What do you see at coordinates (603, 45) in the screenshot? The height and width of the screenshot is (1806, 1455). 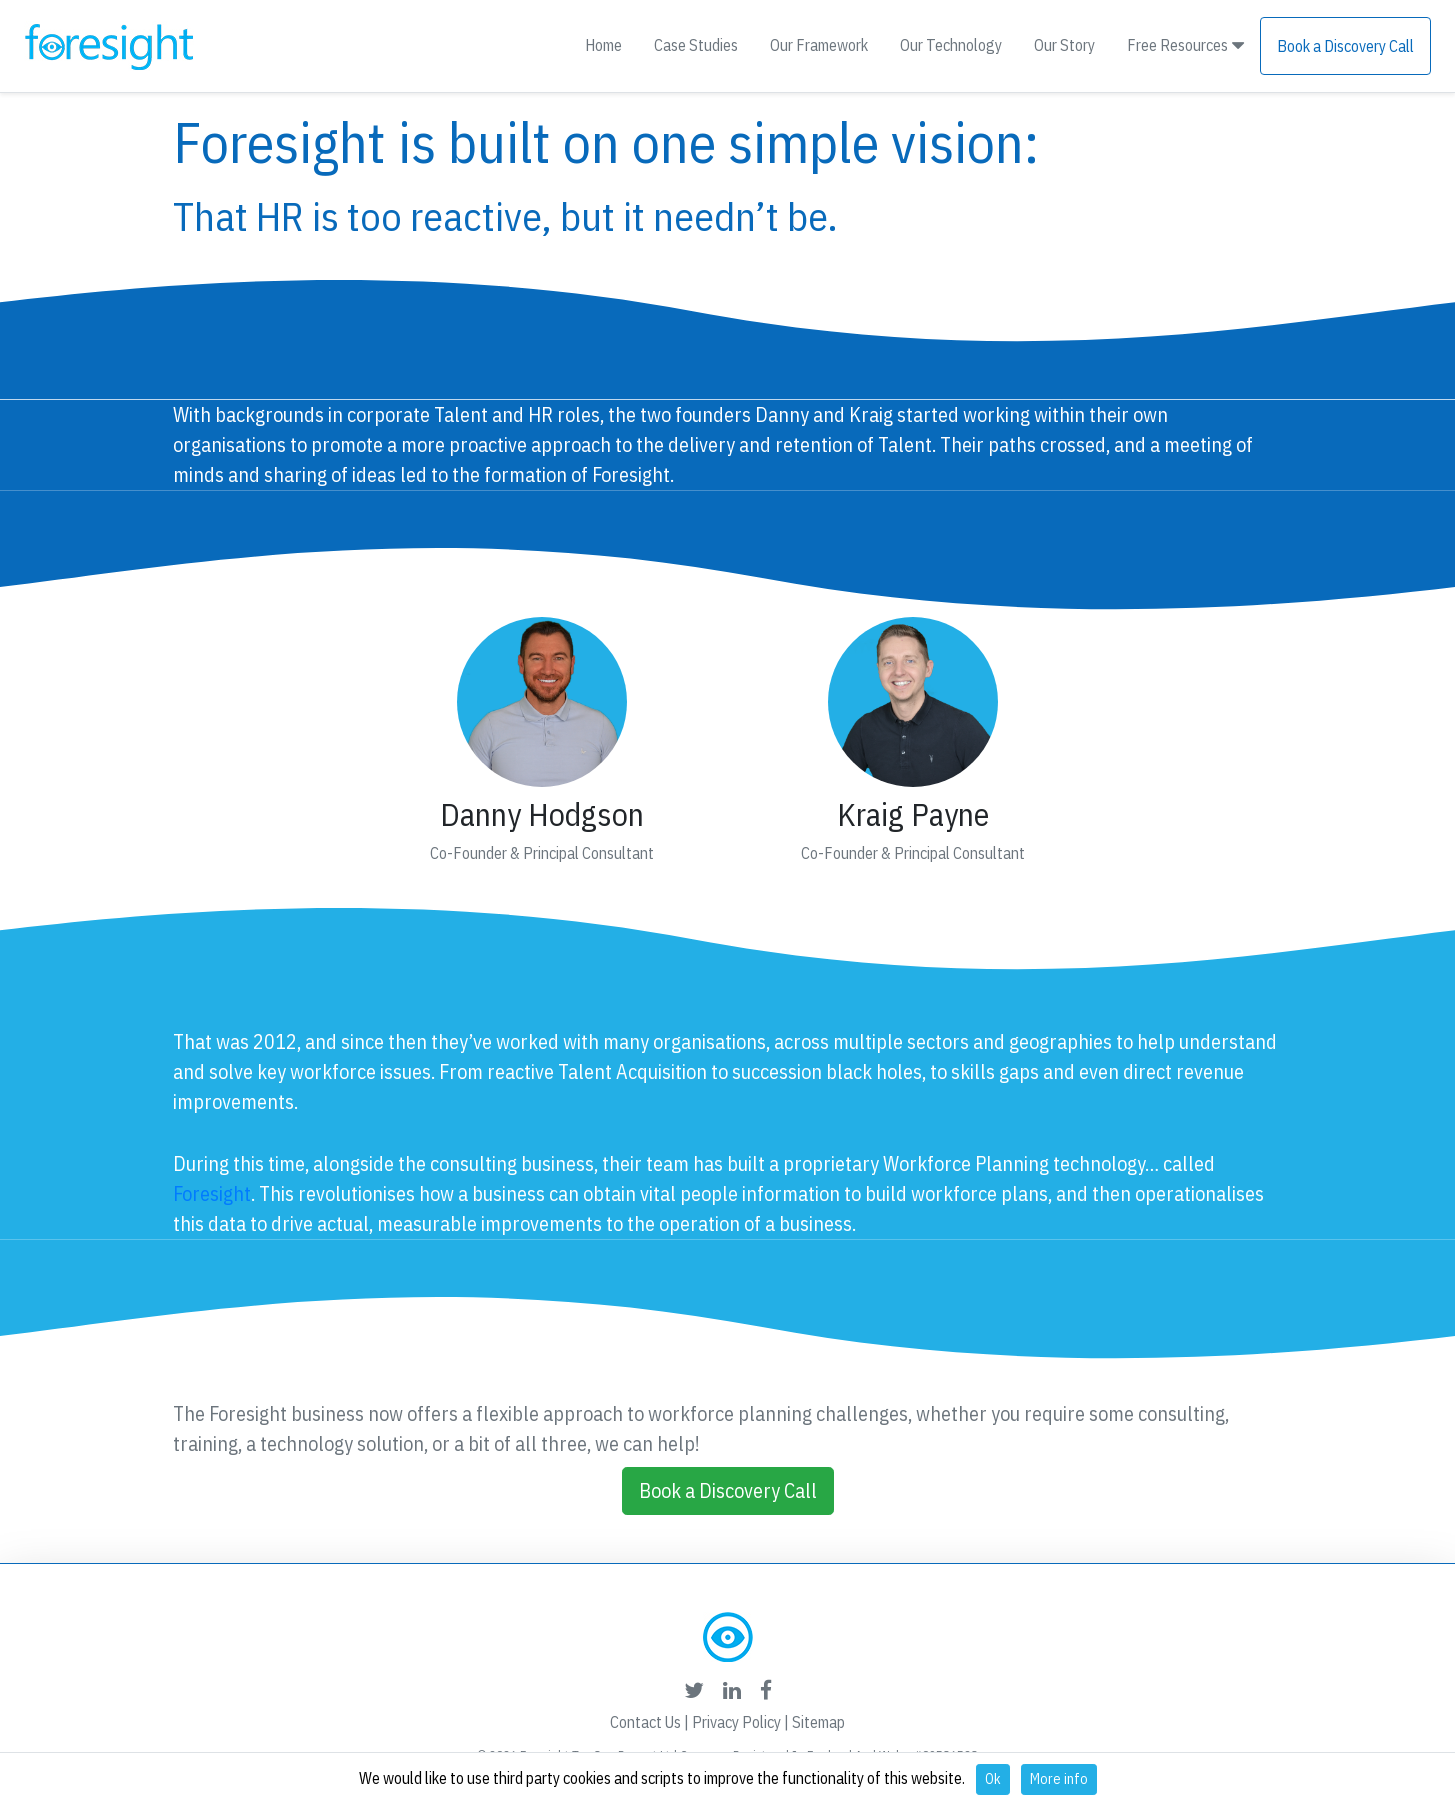 I see `Home` at bounding box center [603, 45].